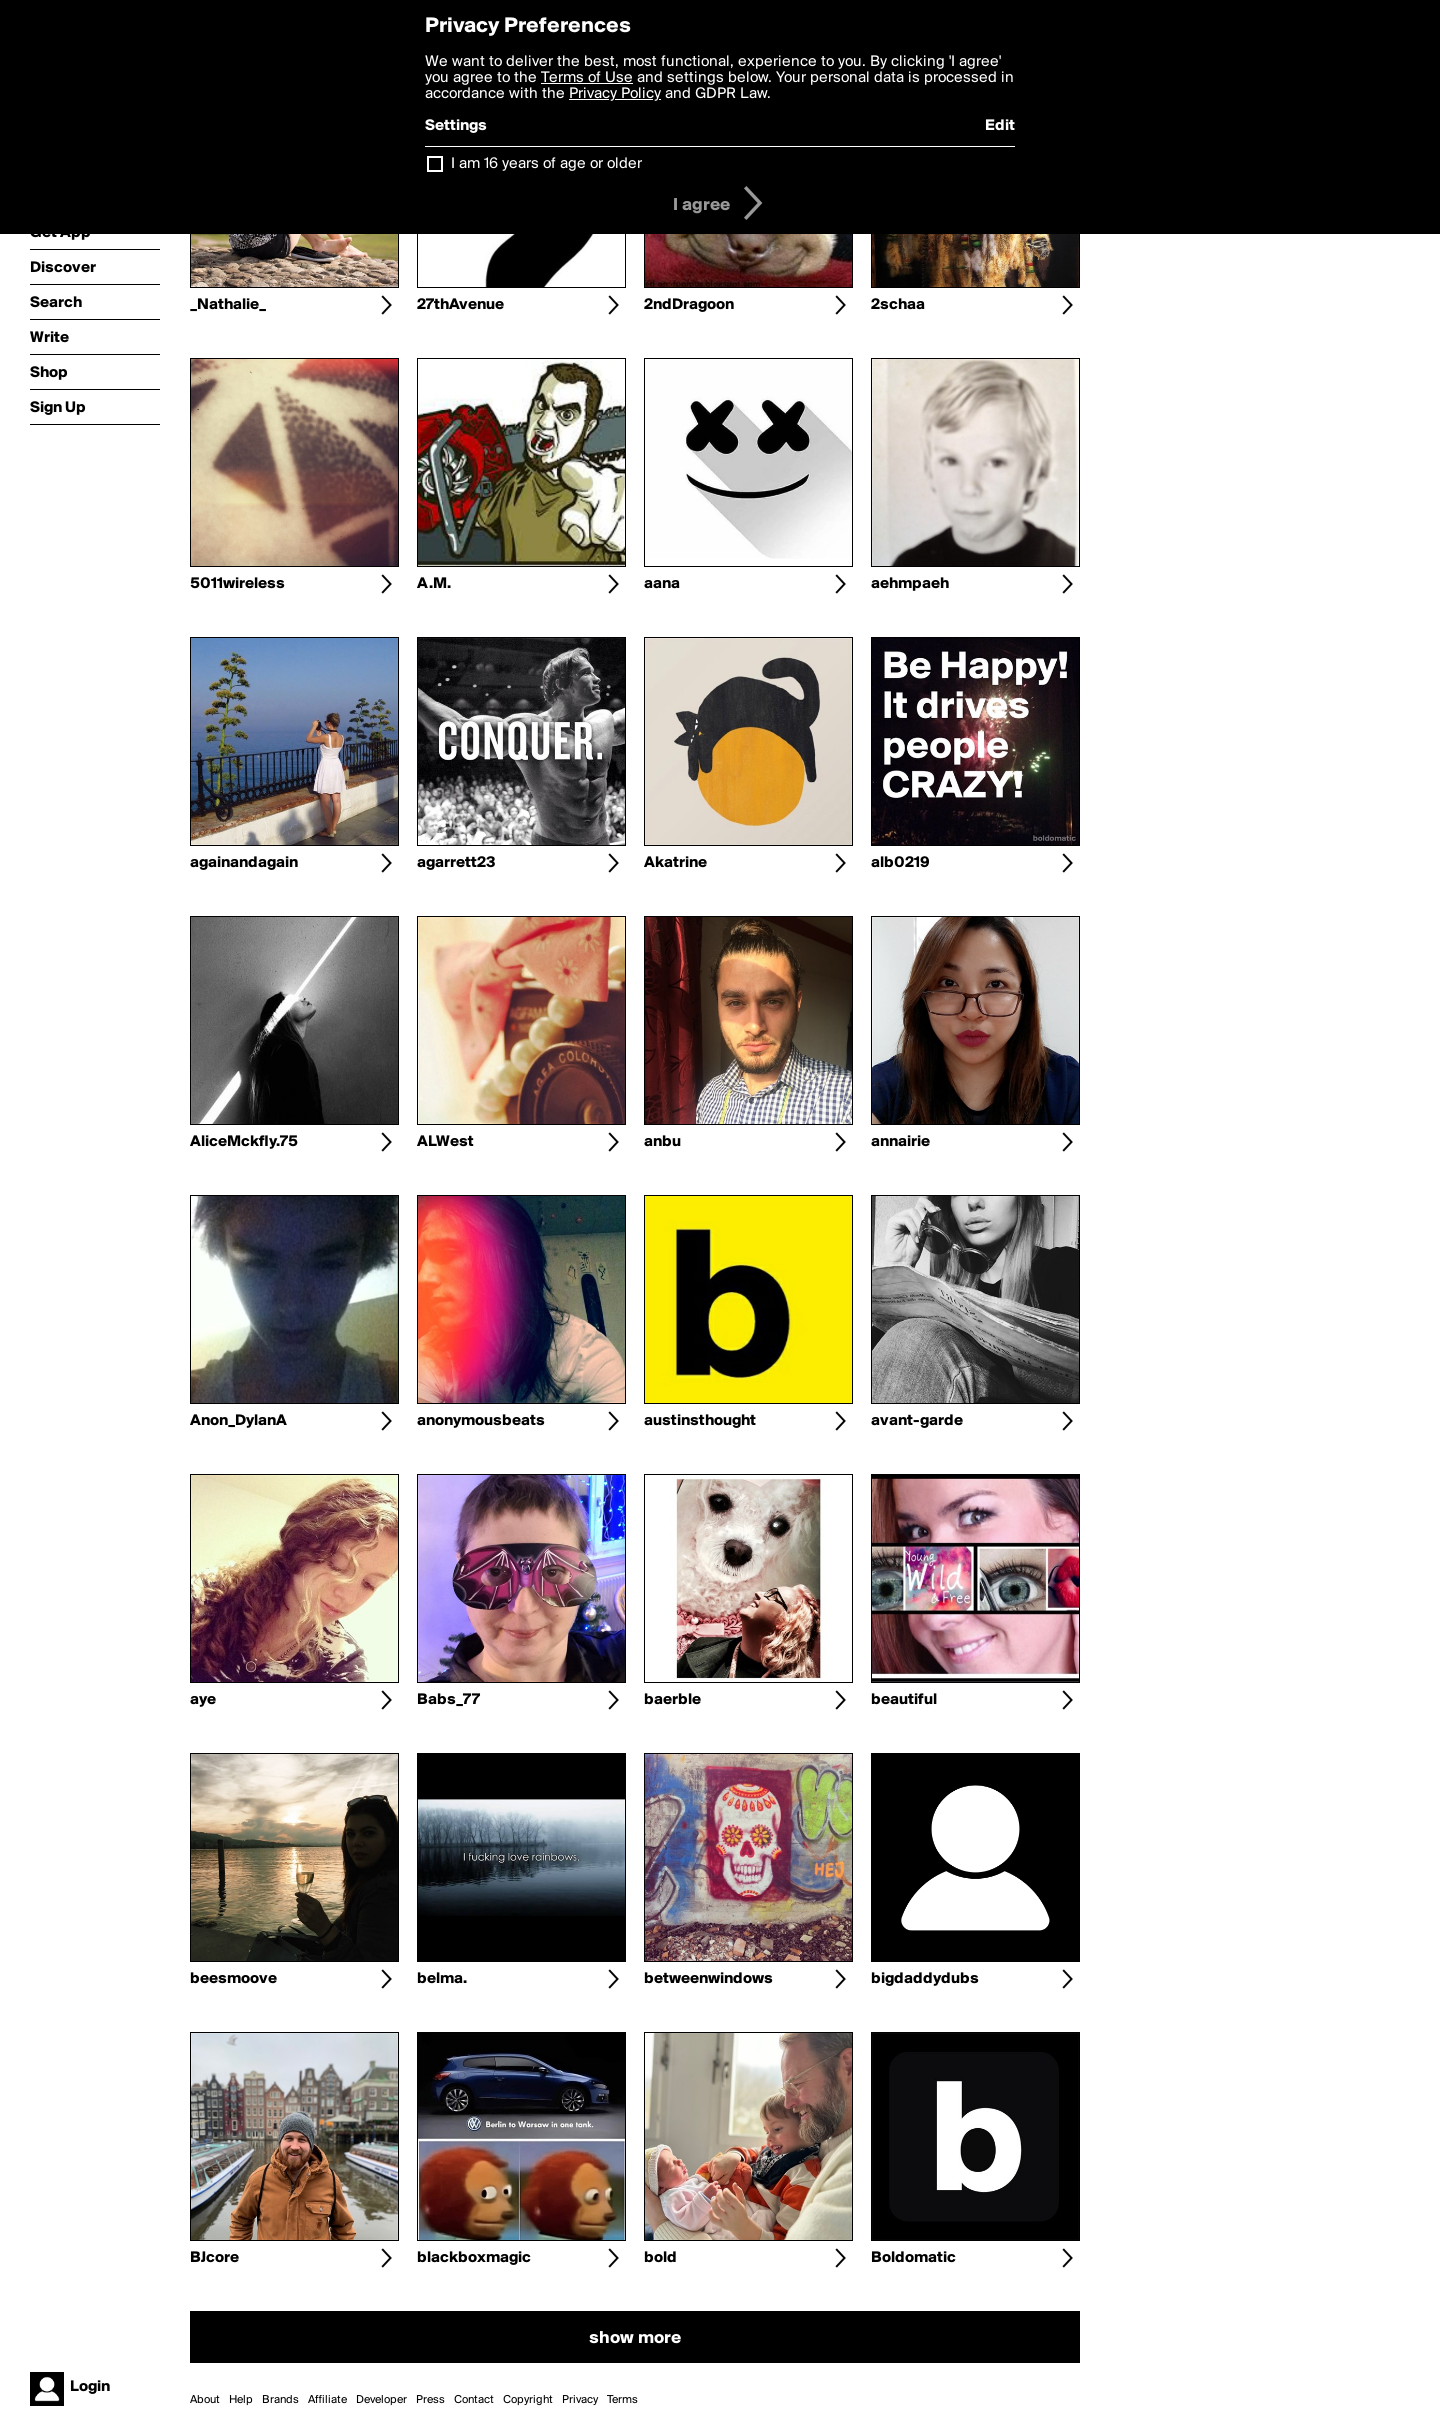  Describe the element at coordinates (898, 305) in the screenshot. I see `2schaa` at that location.